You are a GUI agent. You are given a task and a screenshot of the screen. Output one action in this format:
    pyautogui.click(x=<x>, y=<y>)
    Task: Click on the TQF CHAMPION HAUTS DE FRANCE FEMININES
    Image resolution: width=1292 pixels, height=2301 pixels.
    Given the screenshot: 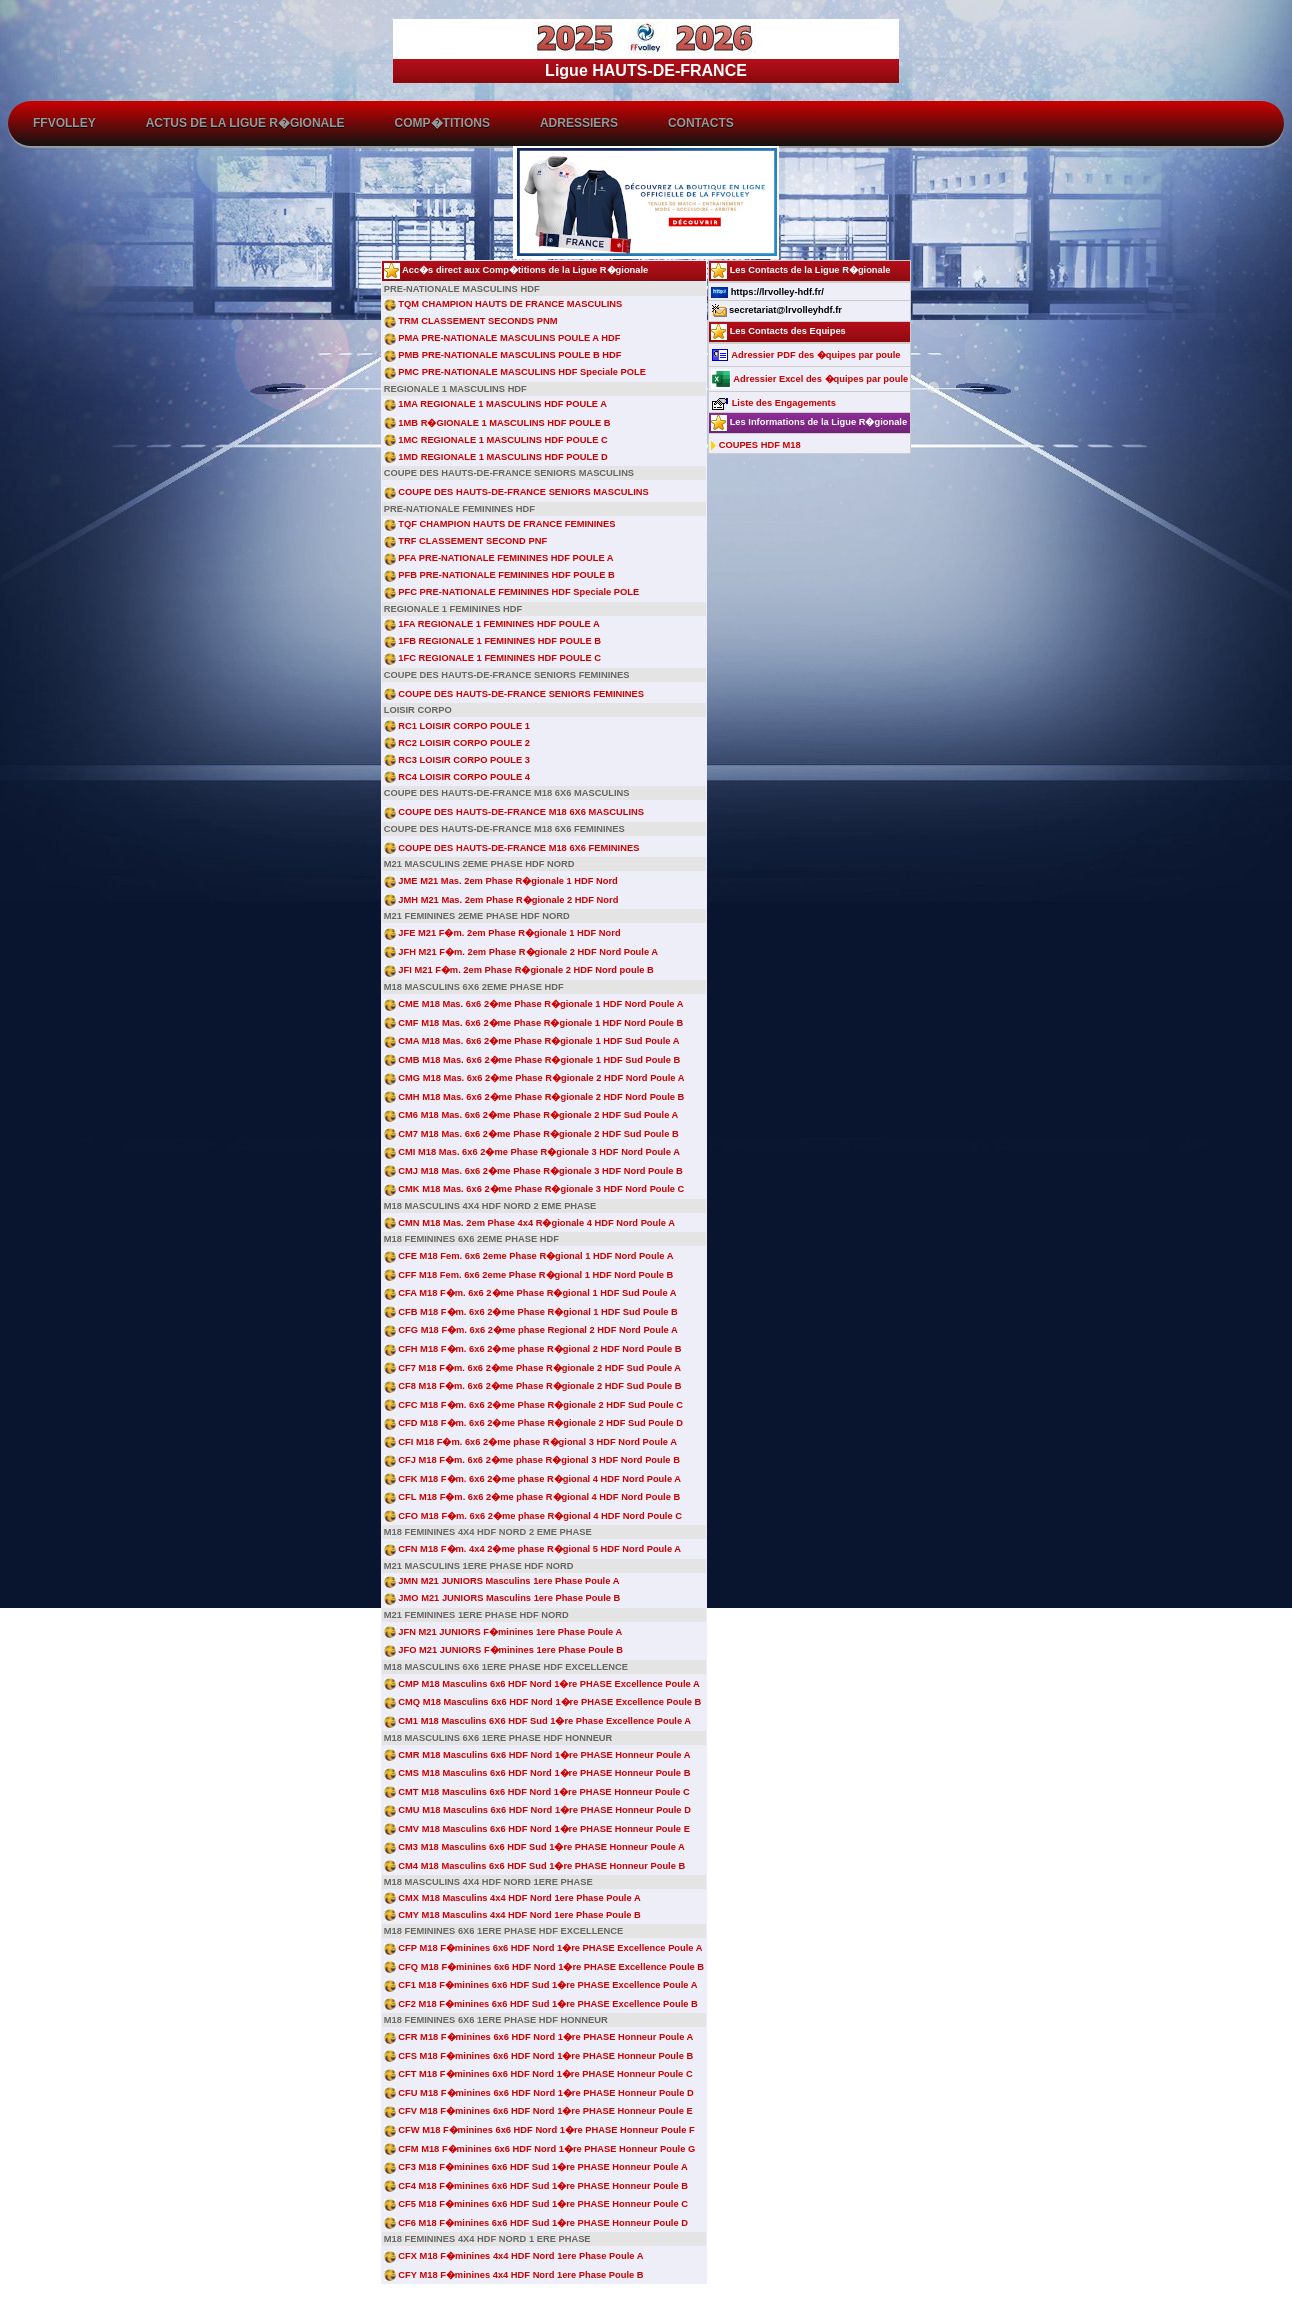 What is the action you would take?
    pyautogui.click(x=500, y=524)
    